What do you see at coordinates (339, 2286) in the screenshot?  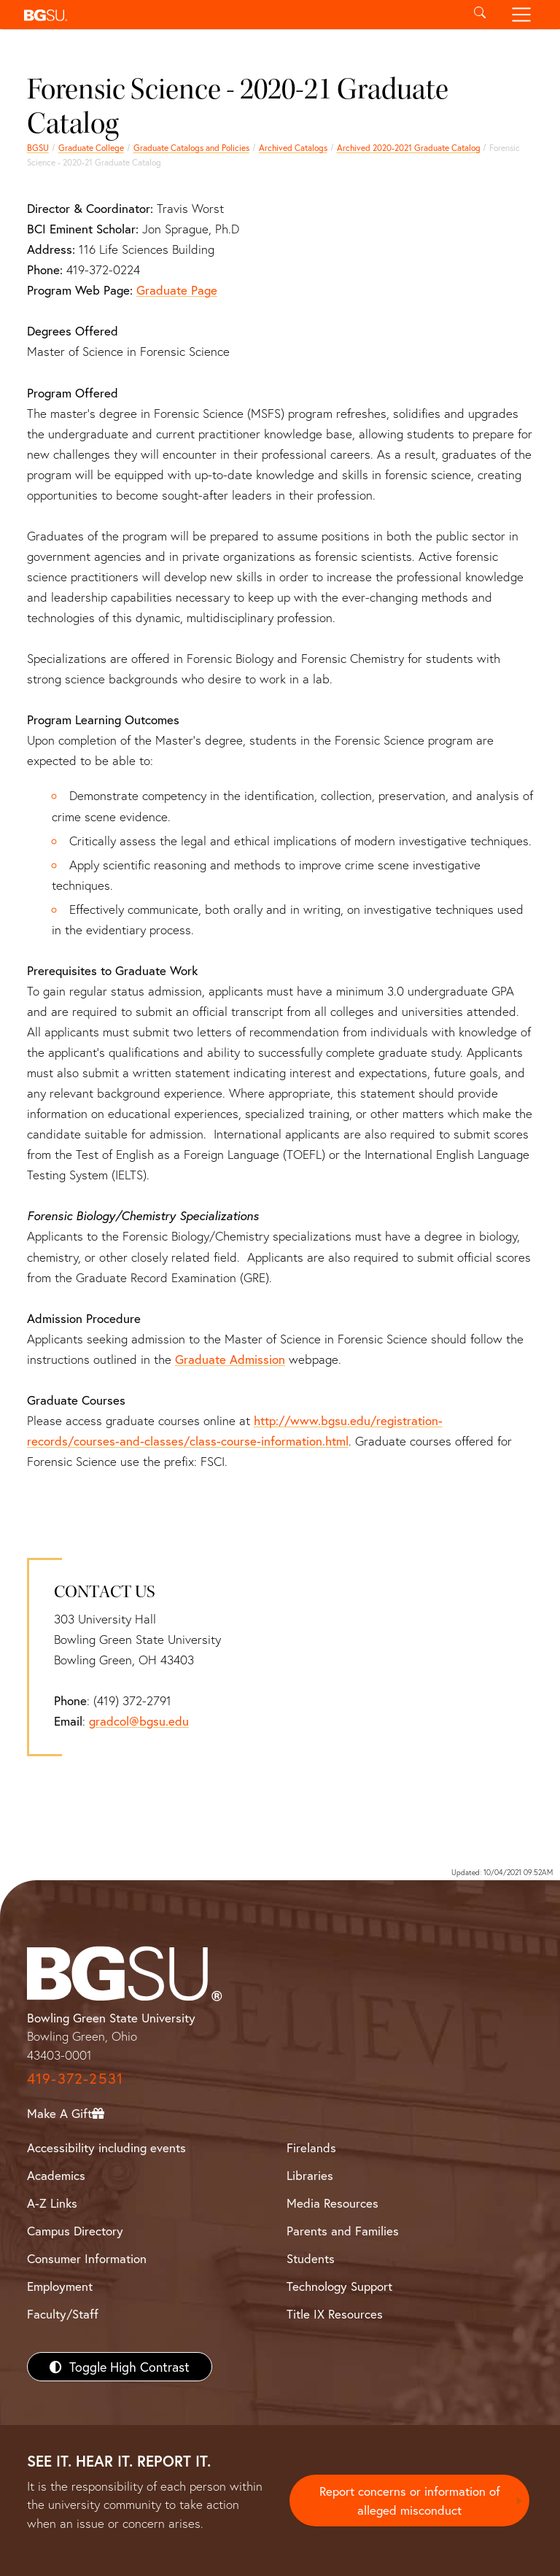 I see `Technology Support` at bounding box center [339, 2286].